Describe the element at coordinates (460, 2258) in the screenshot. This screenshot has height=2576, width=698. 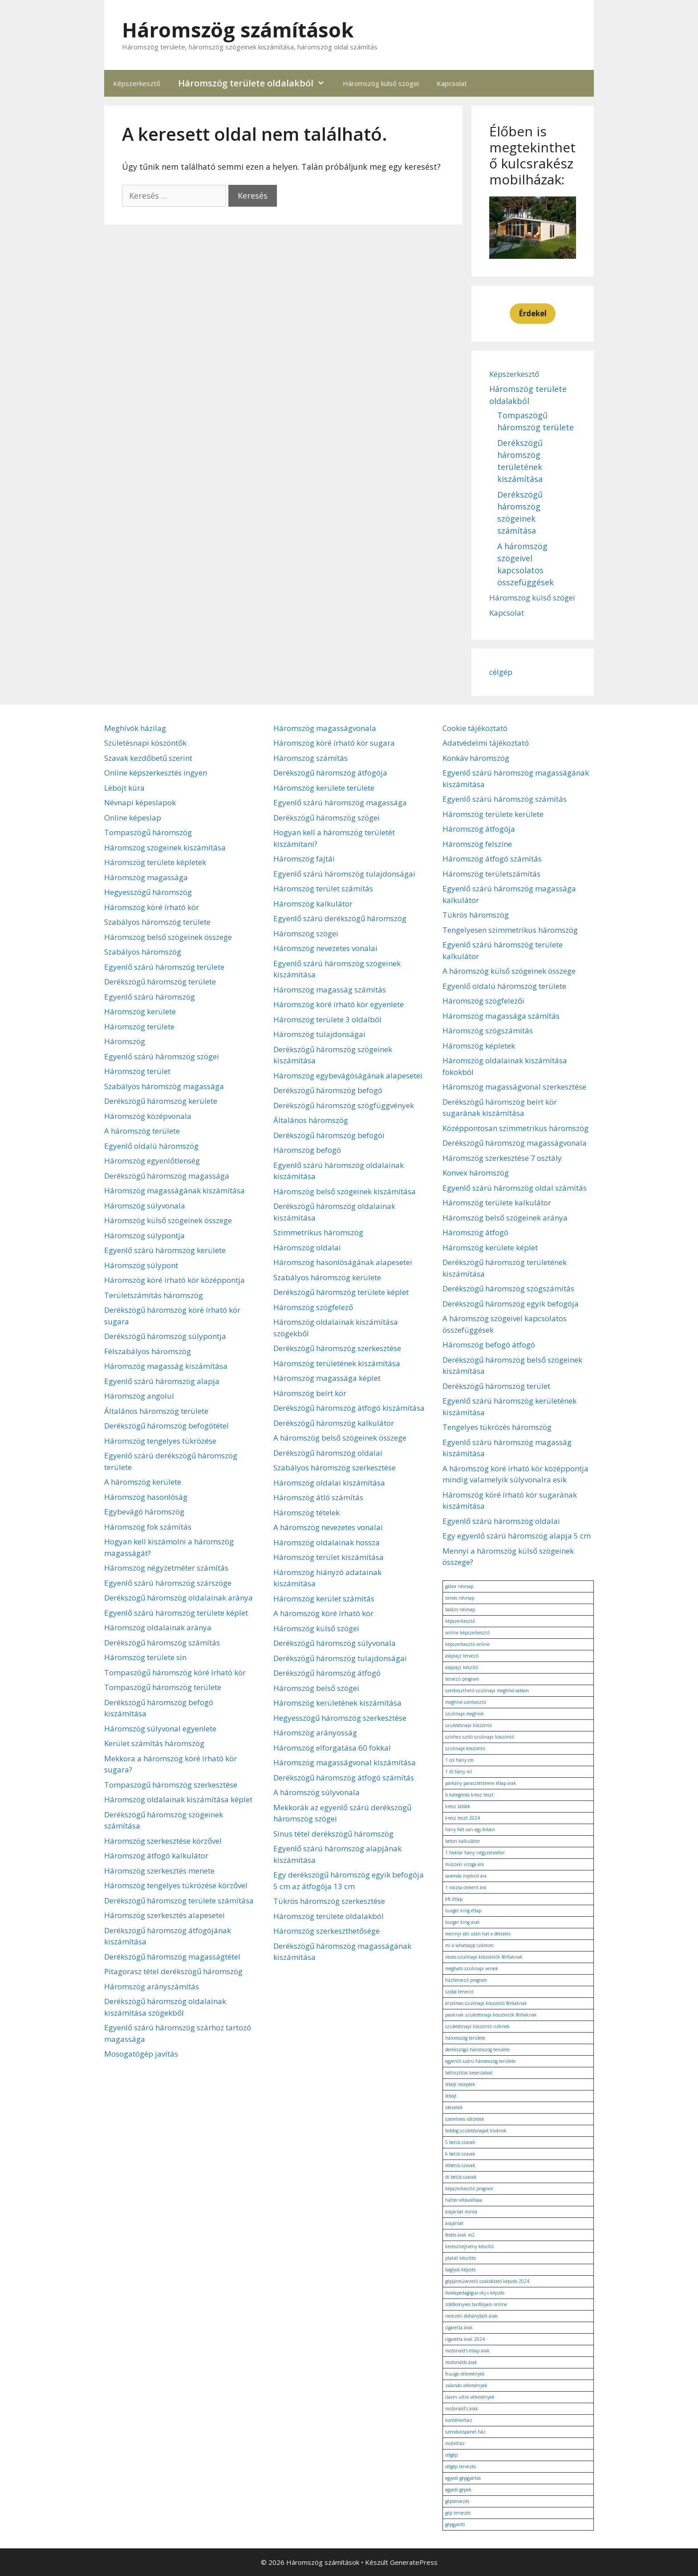
I see `plakát készítés` at that location.